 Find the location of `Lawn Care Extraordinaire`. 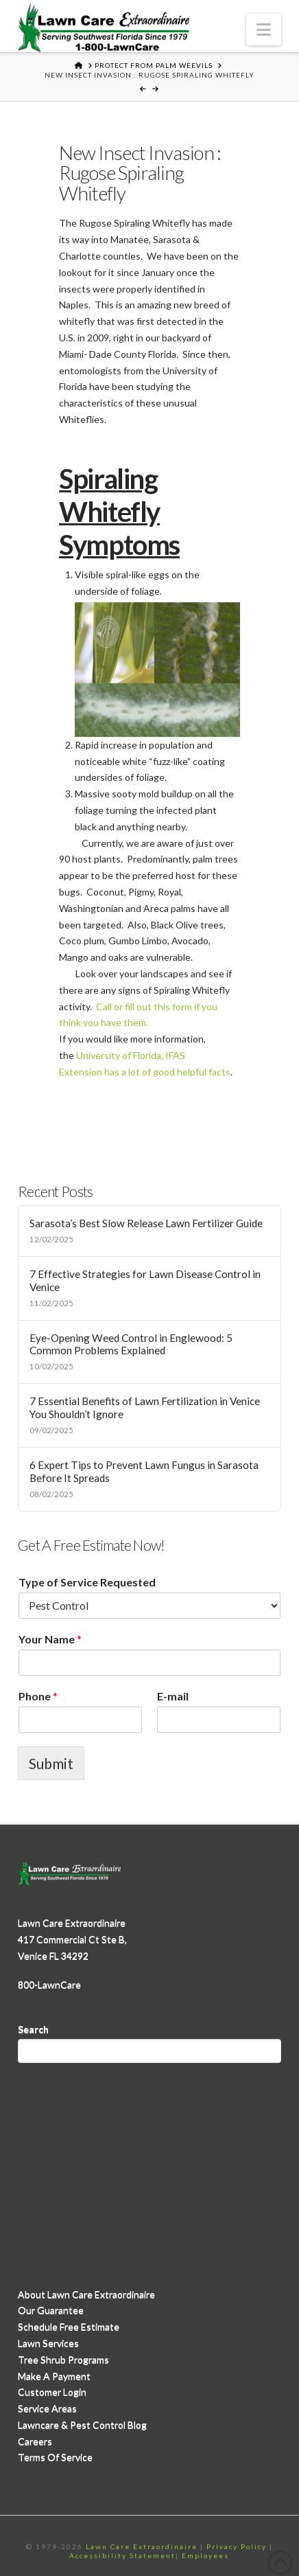

Lawn Care Extraordinaire is located at coordinates (142, 2546).